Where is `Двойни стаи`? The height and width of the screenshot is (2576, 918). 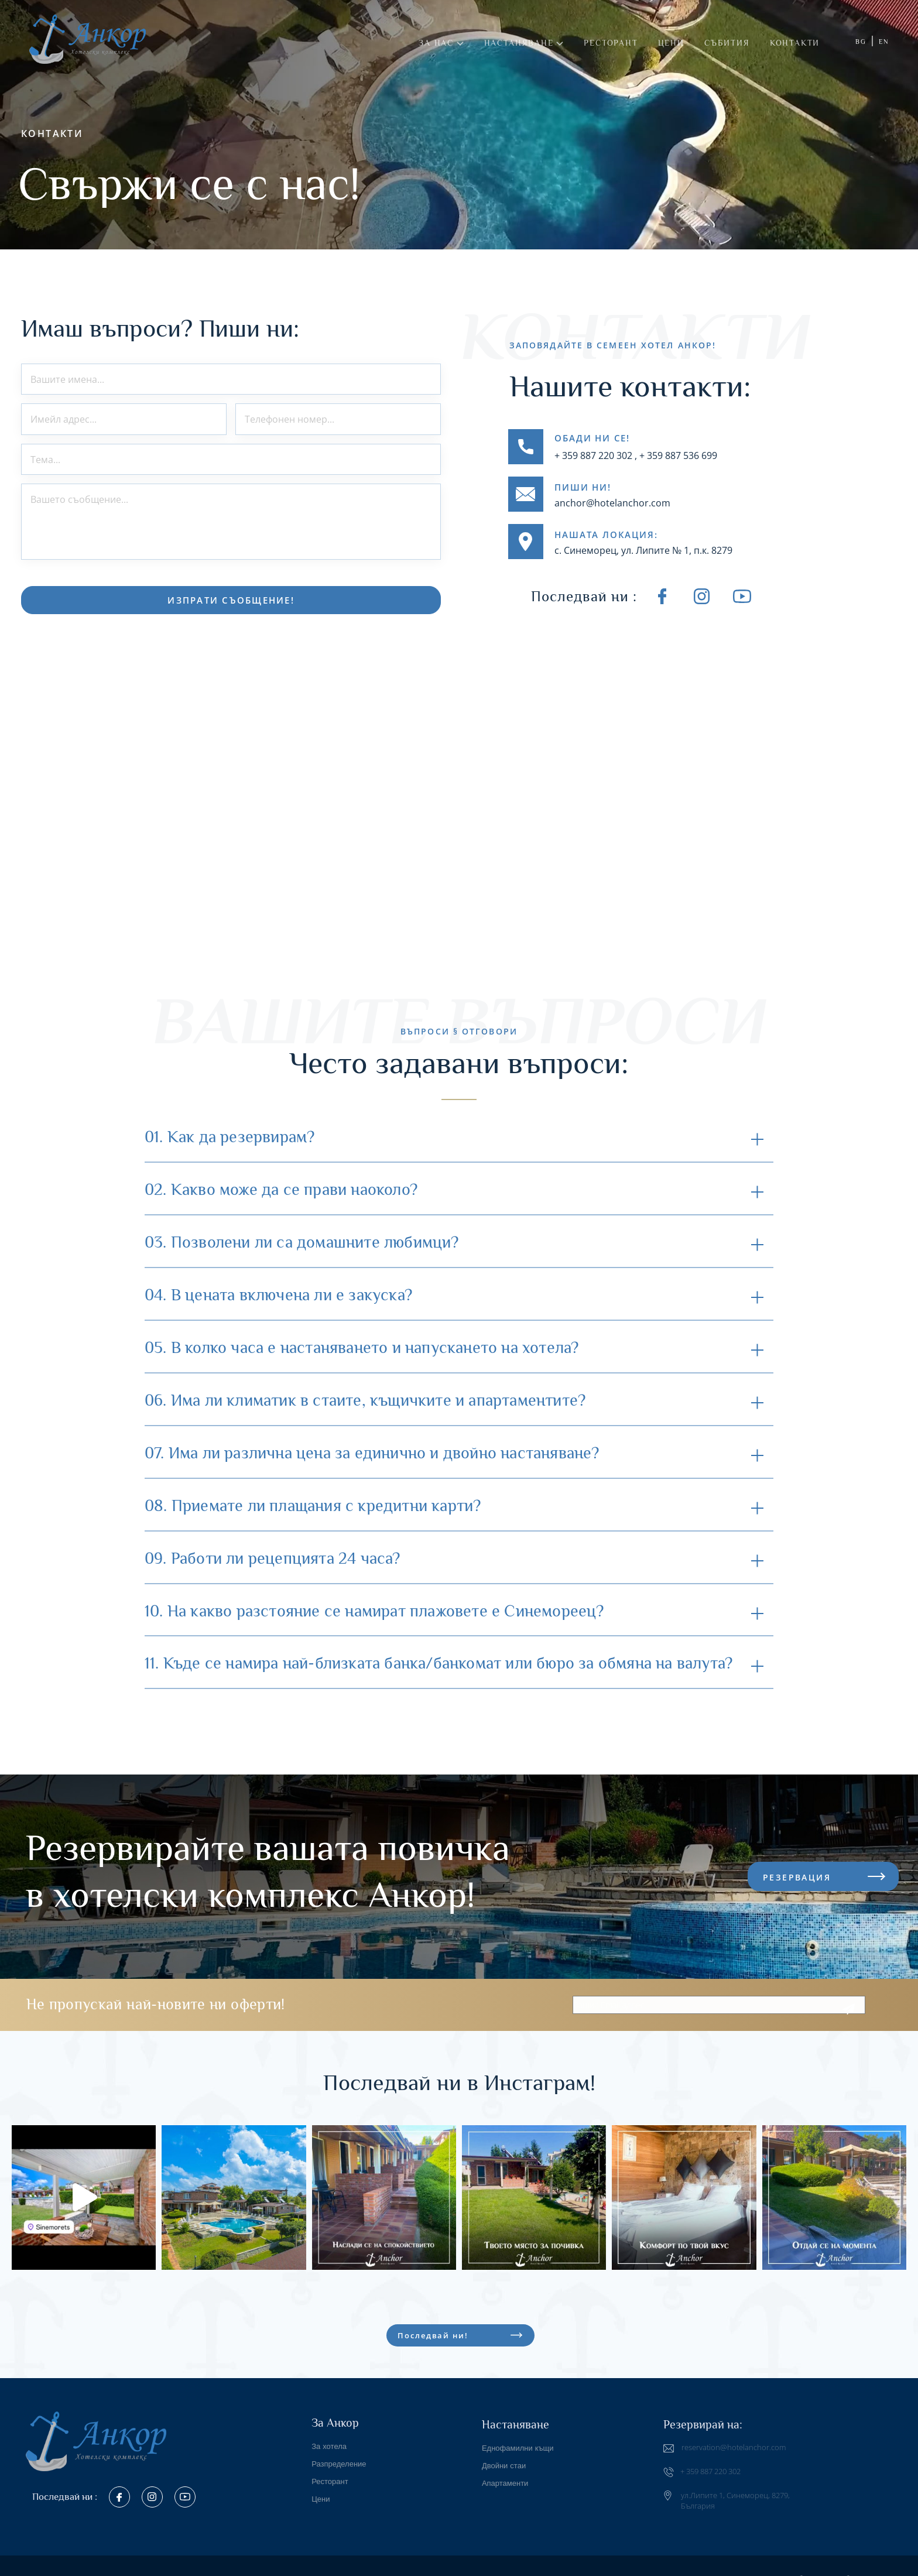 Двойни стаи is located at coordinates (504, 2456).